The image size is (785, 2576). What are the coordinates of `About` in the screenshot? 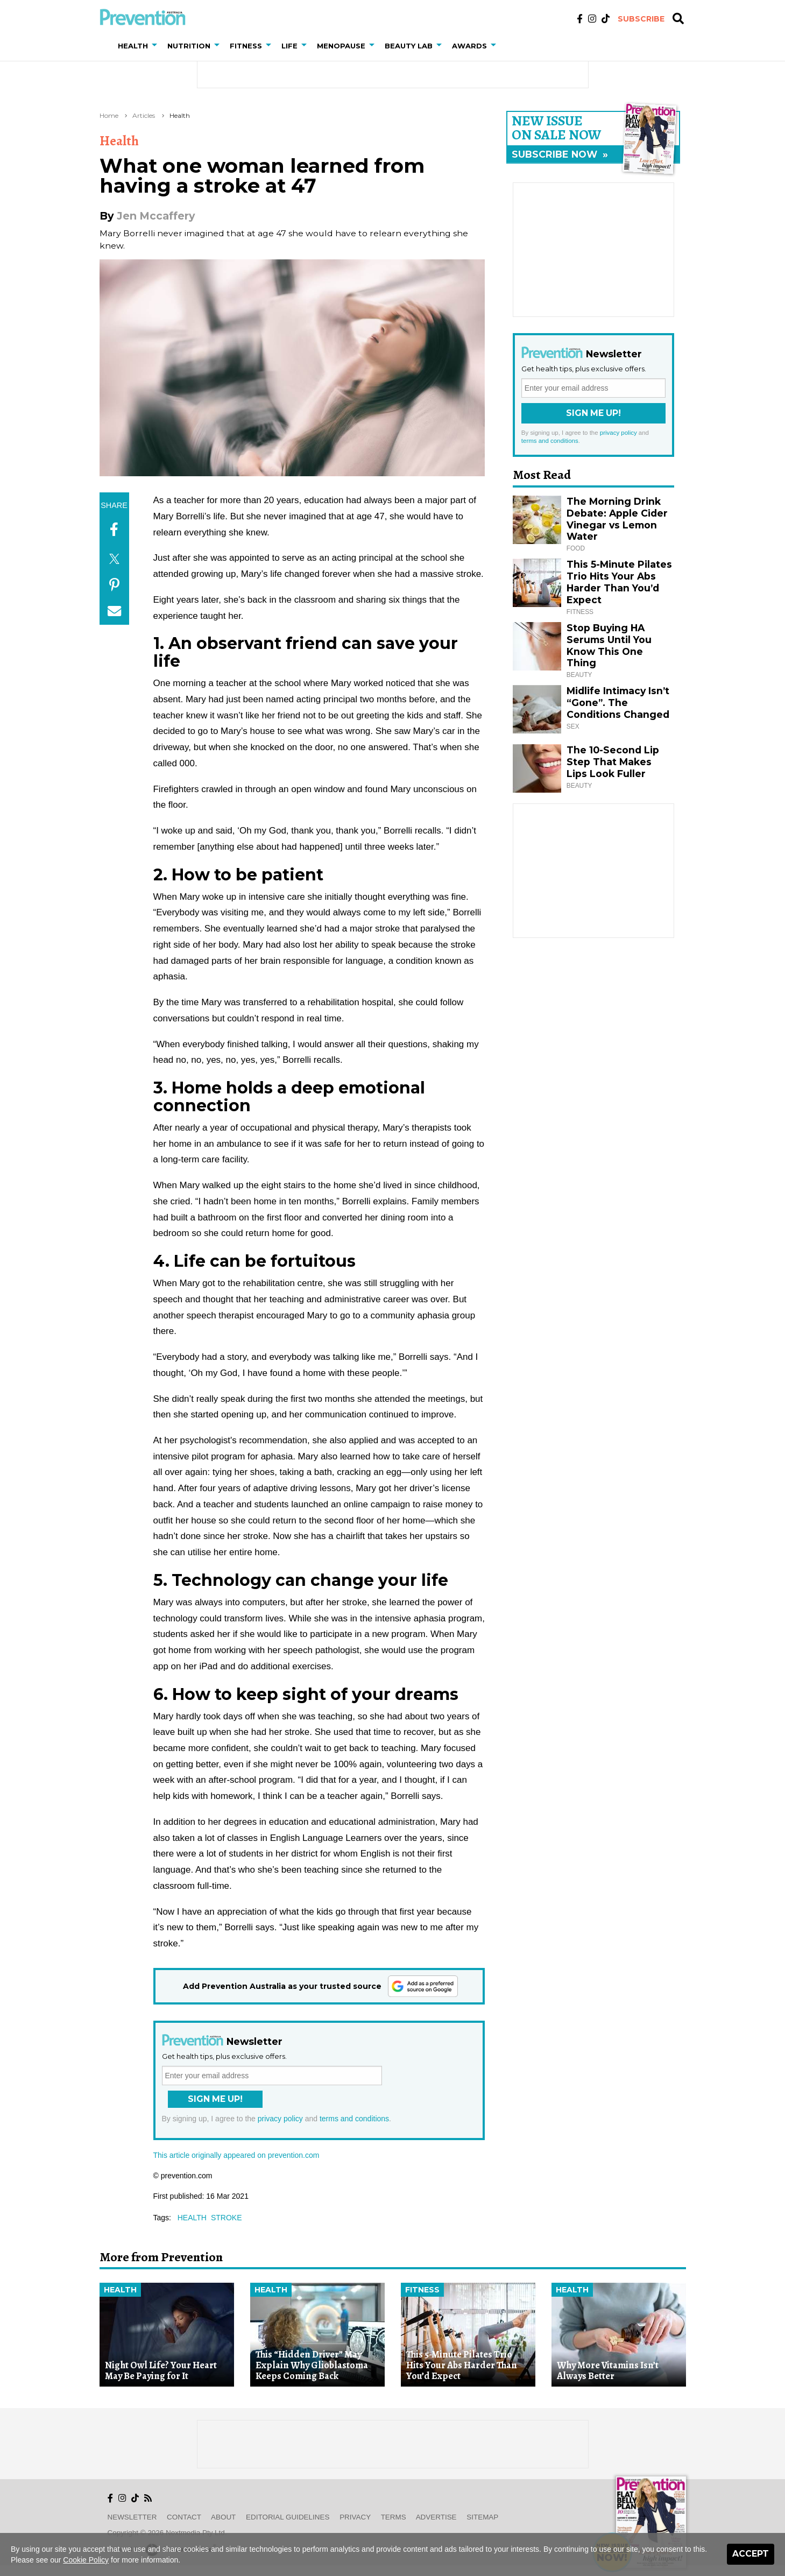 It's located at (223, 2517).